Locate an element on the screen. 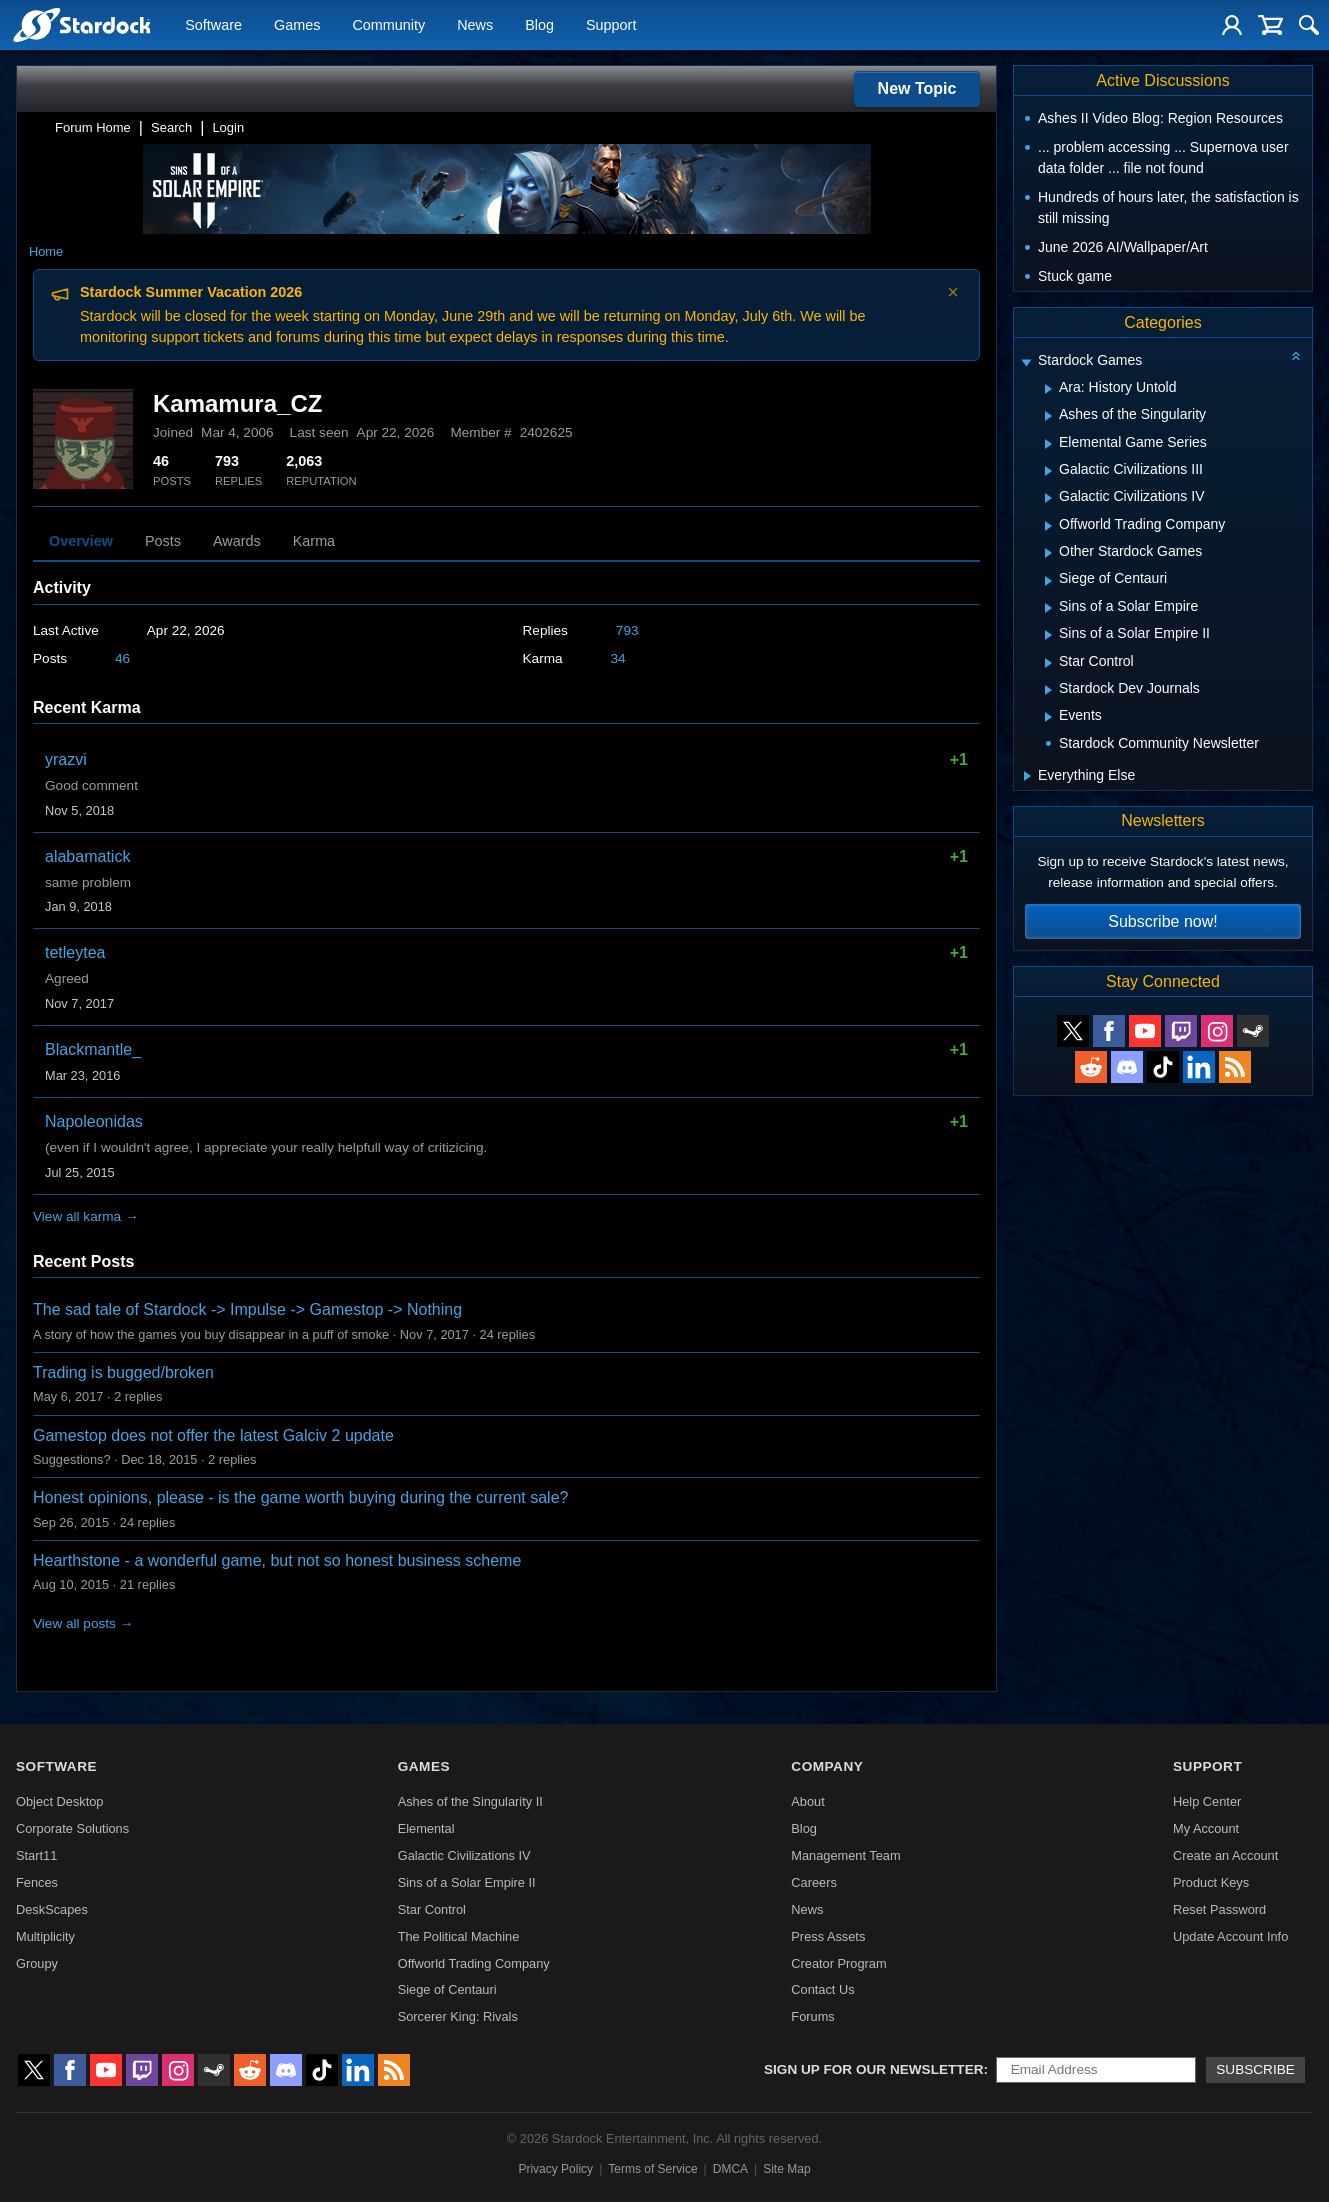 The width and height of the screenshot is (1329, 2202). Software is located at coordinates (213, 26).